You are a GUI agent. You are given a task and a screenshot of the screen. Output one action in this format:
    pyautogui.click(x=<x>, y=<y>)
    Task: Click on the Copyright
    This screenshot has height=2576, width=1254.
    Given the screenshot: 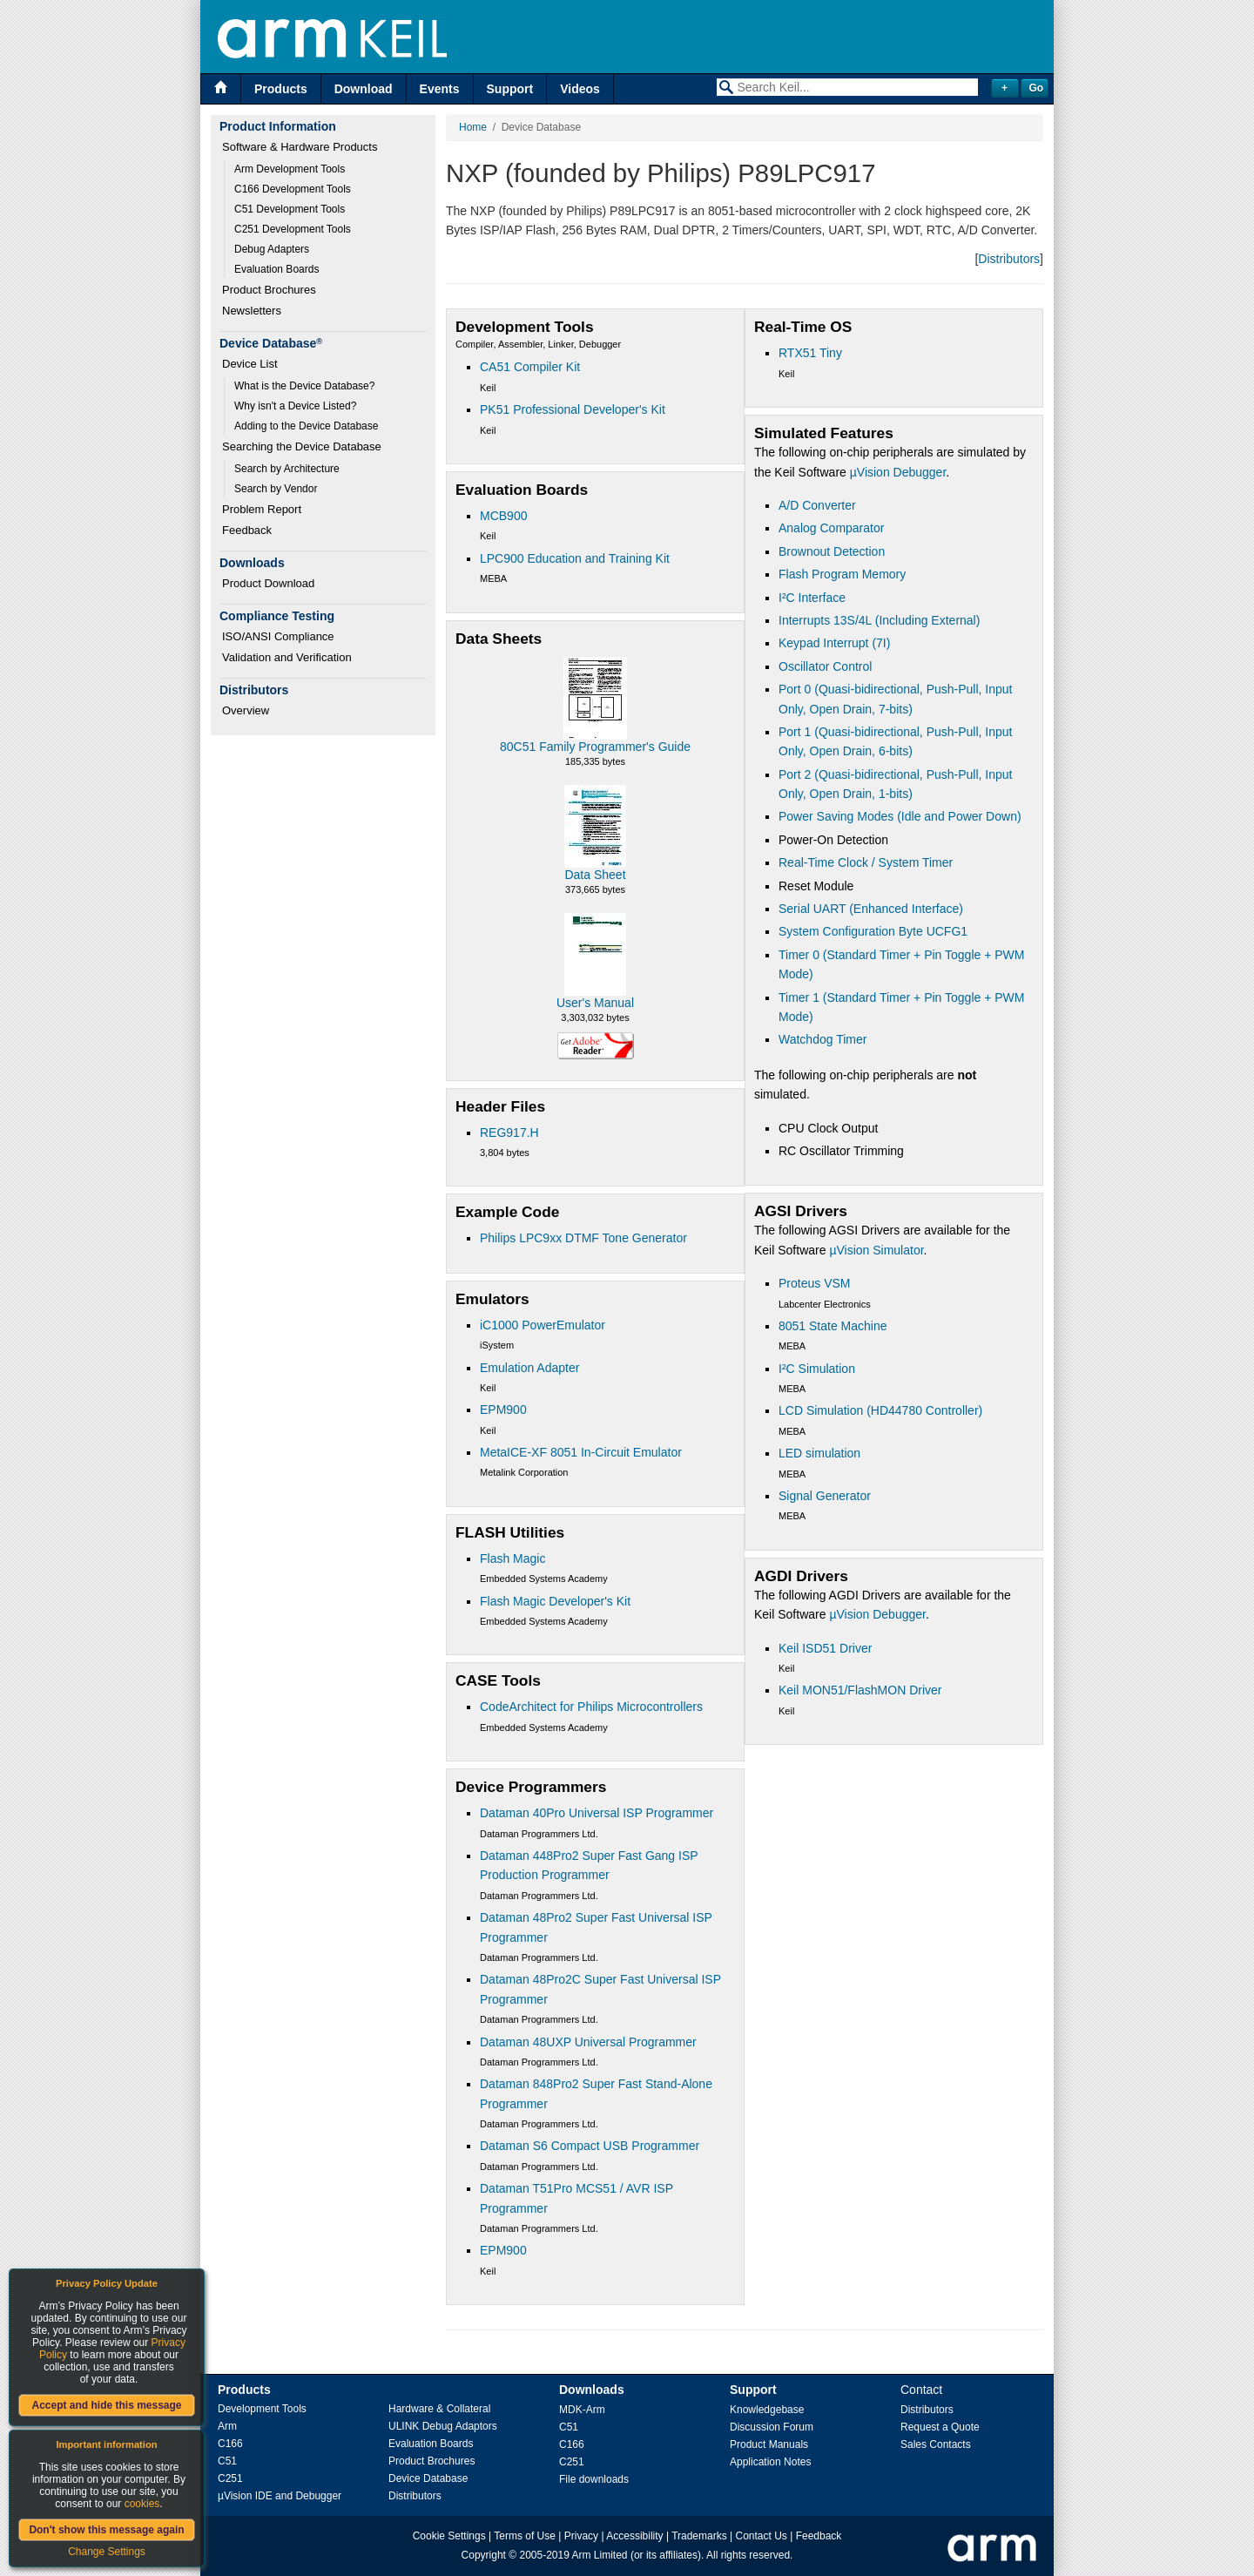 What is the action you would take?
    pyautogui.click(x=484, y=2555)
    